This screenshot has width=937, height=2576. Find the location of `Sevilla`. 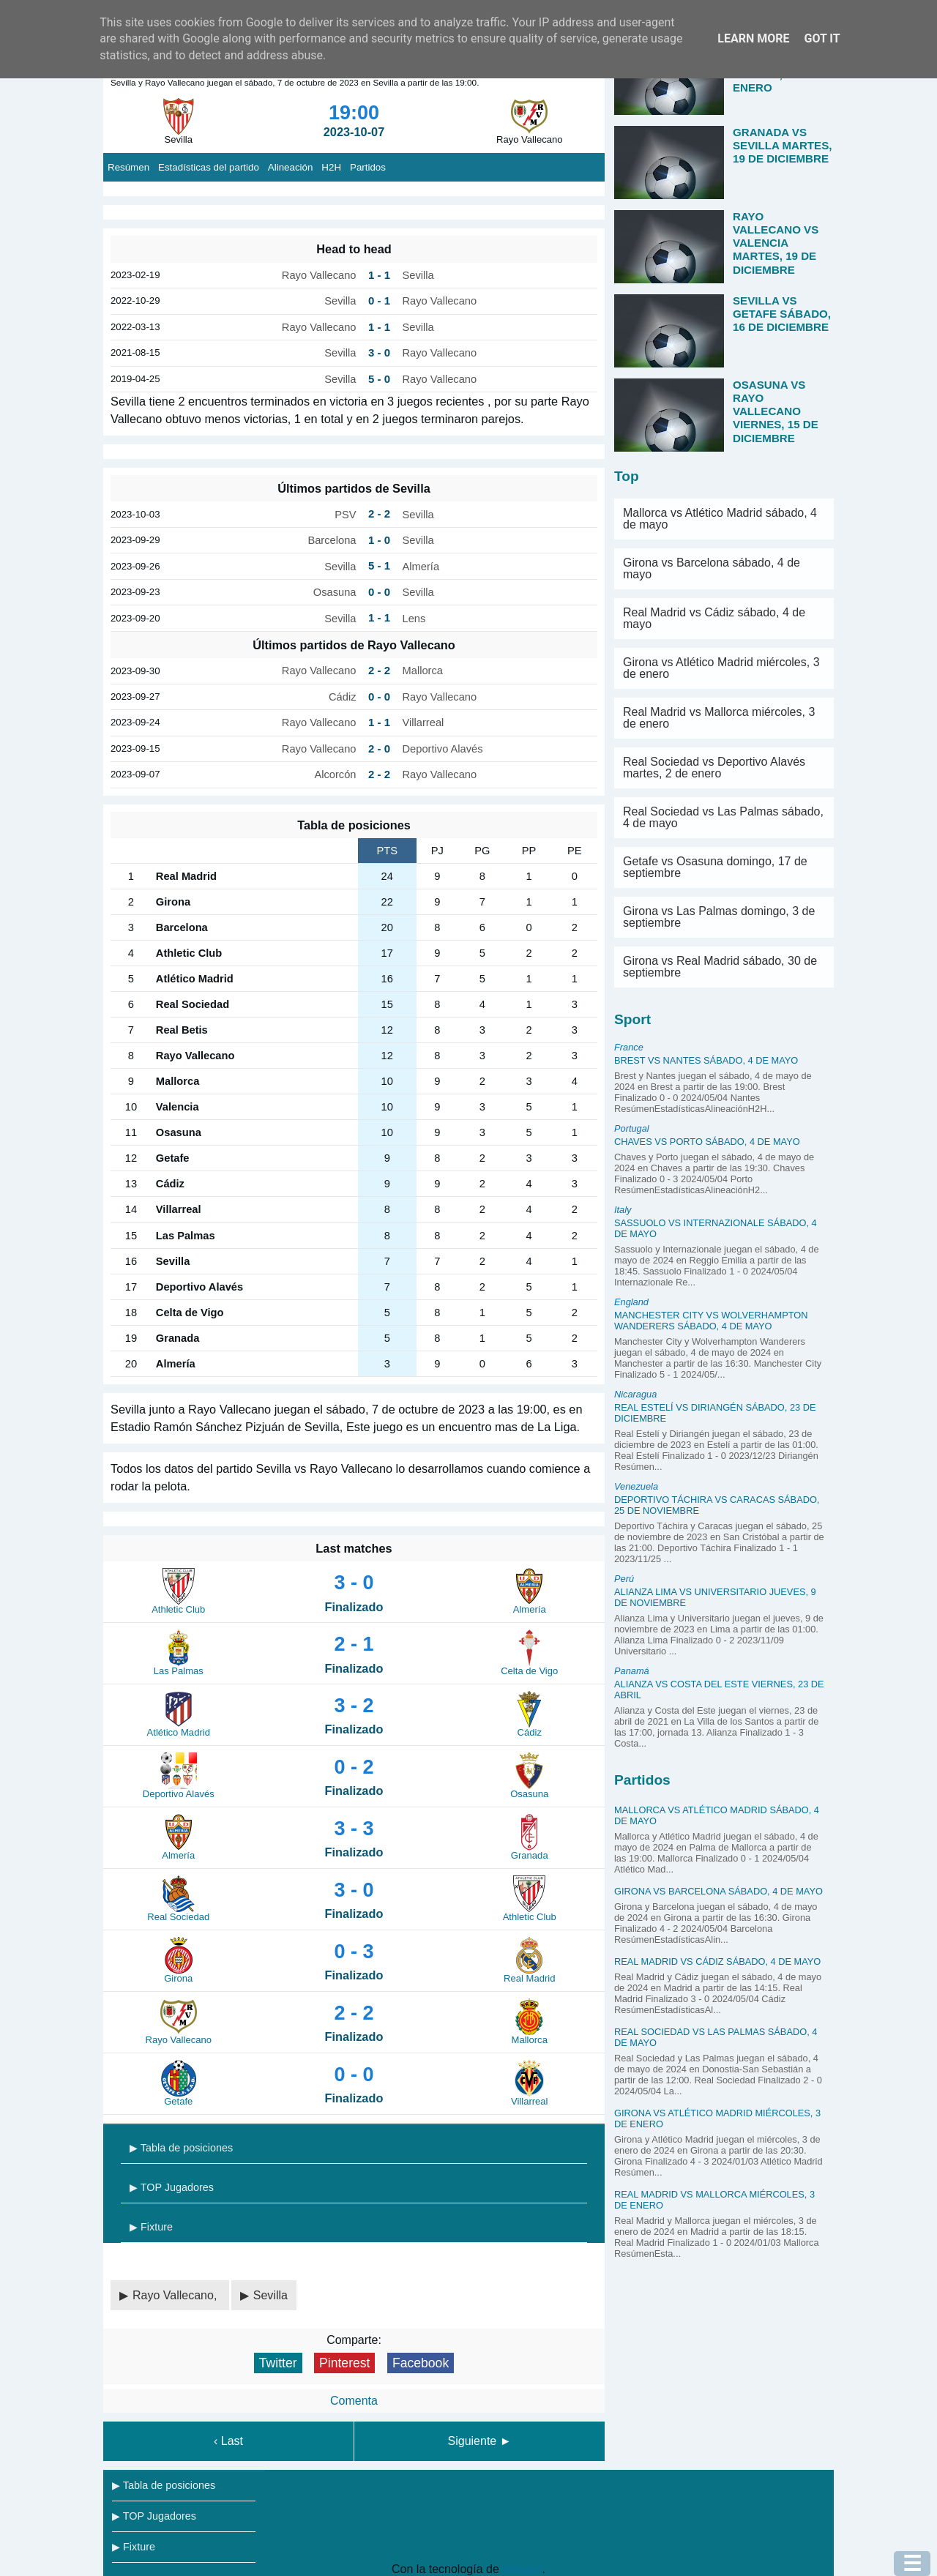

Sevilla is located at coordinates (270, 2295).